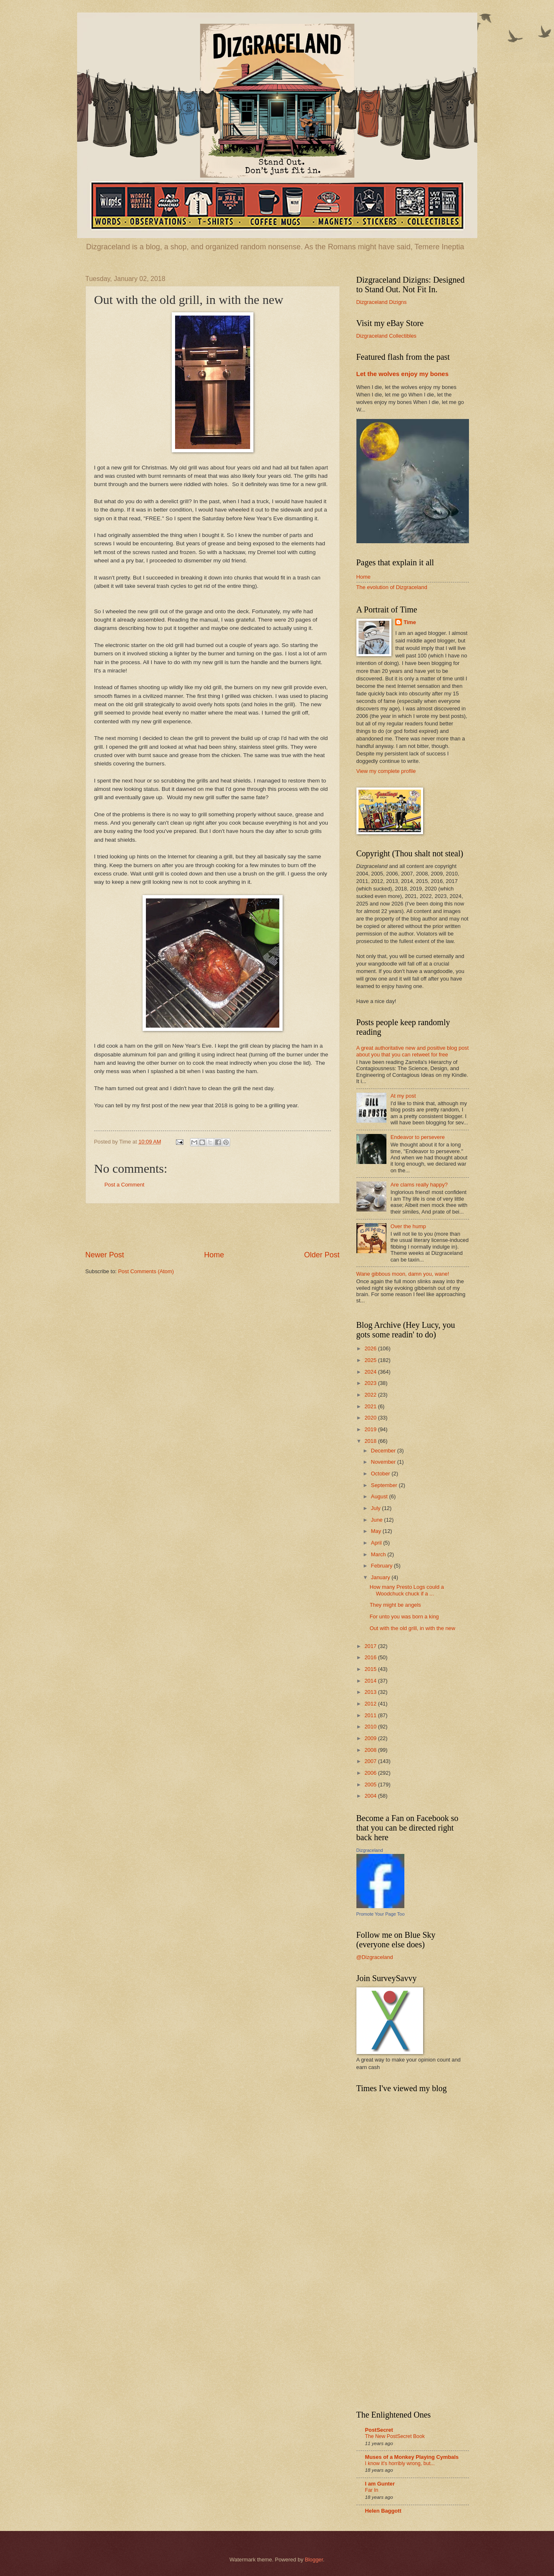 The width and height of the screenshot is (554, 2576). What do you see at coordinates (371, 1796) in the screenshot?
I see `2004` at bounding box center [371, 1796].